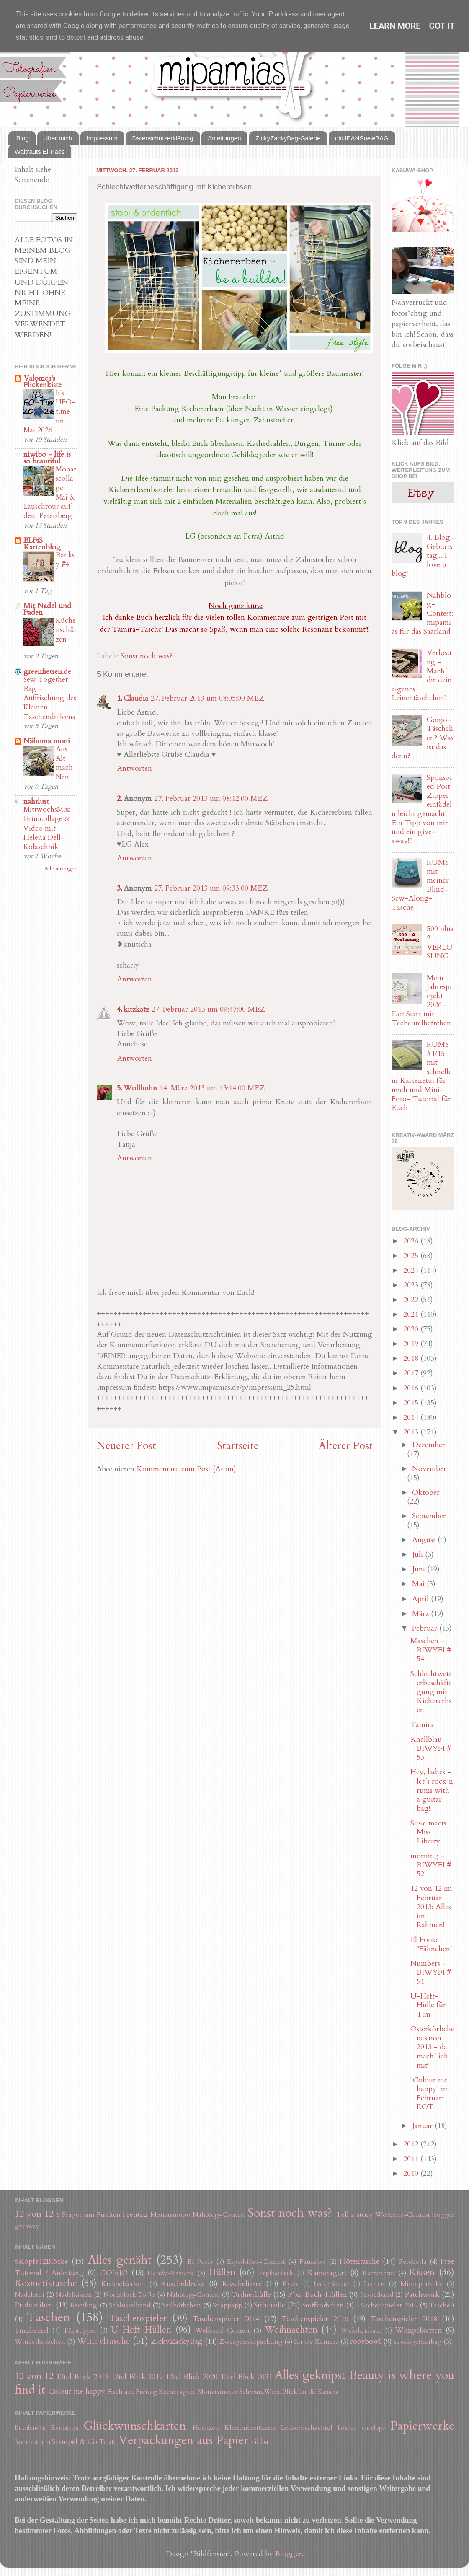  I want to click on GO´nJO, so click(114, 2273).